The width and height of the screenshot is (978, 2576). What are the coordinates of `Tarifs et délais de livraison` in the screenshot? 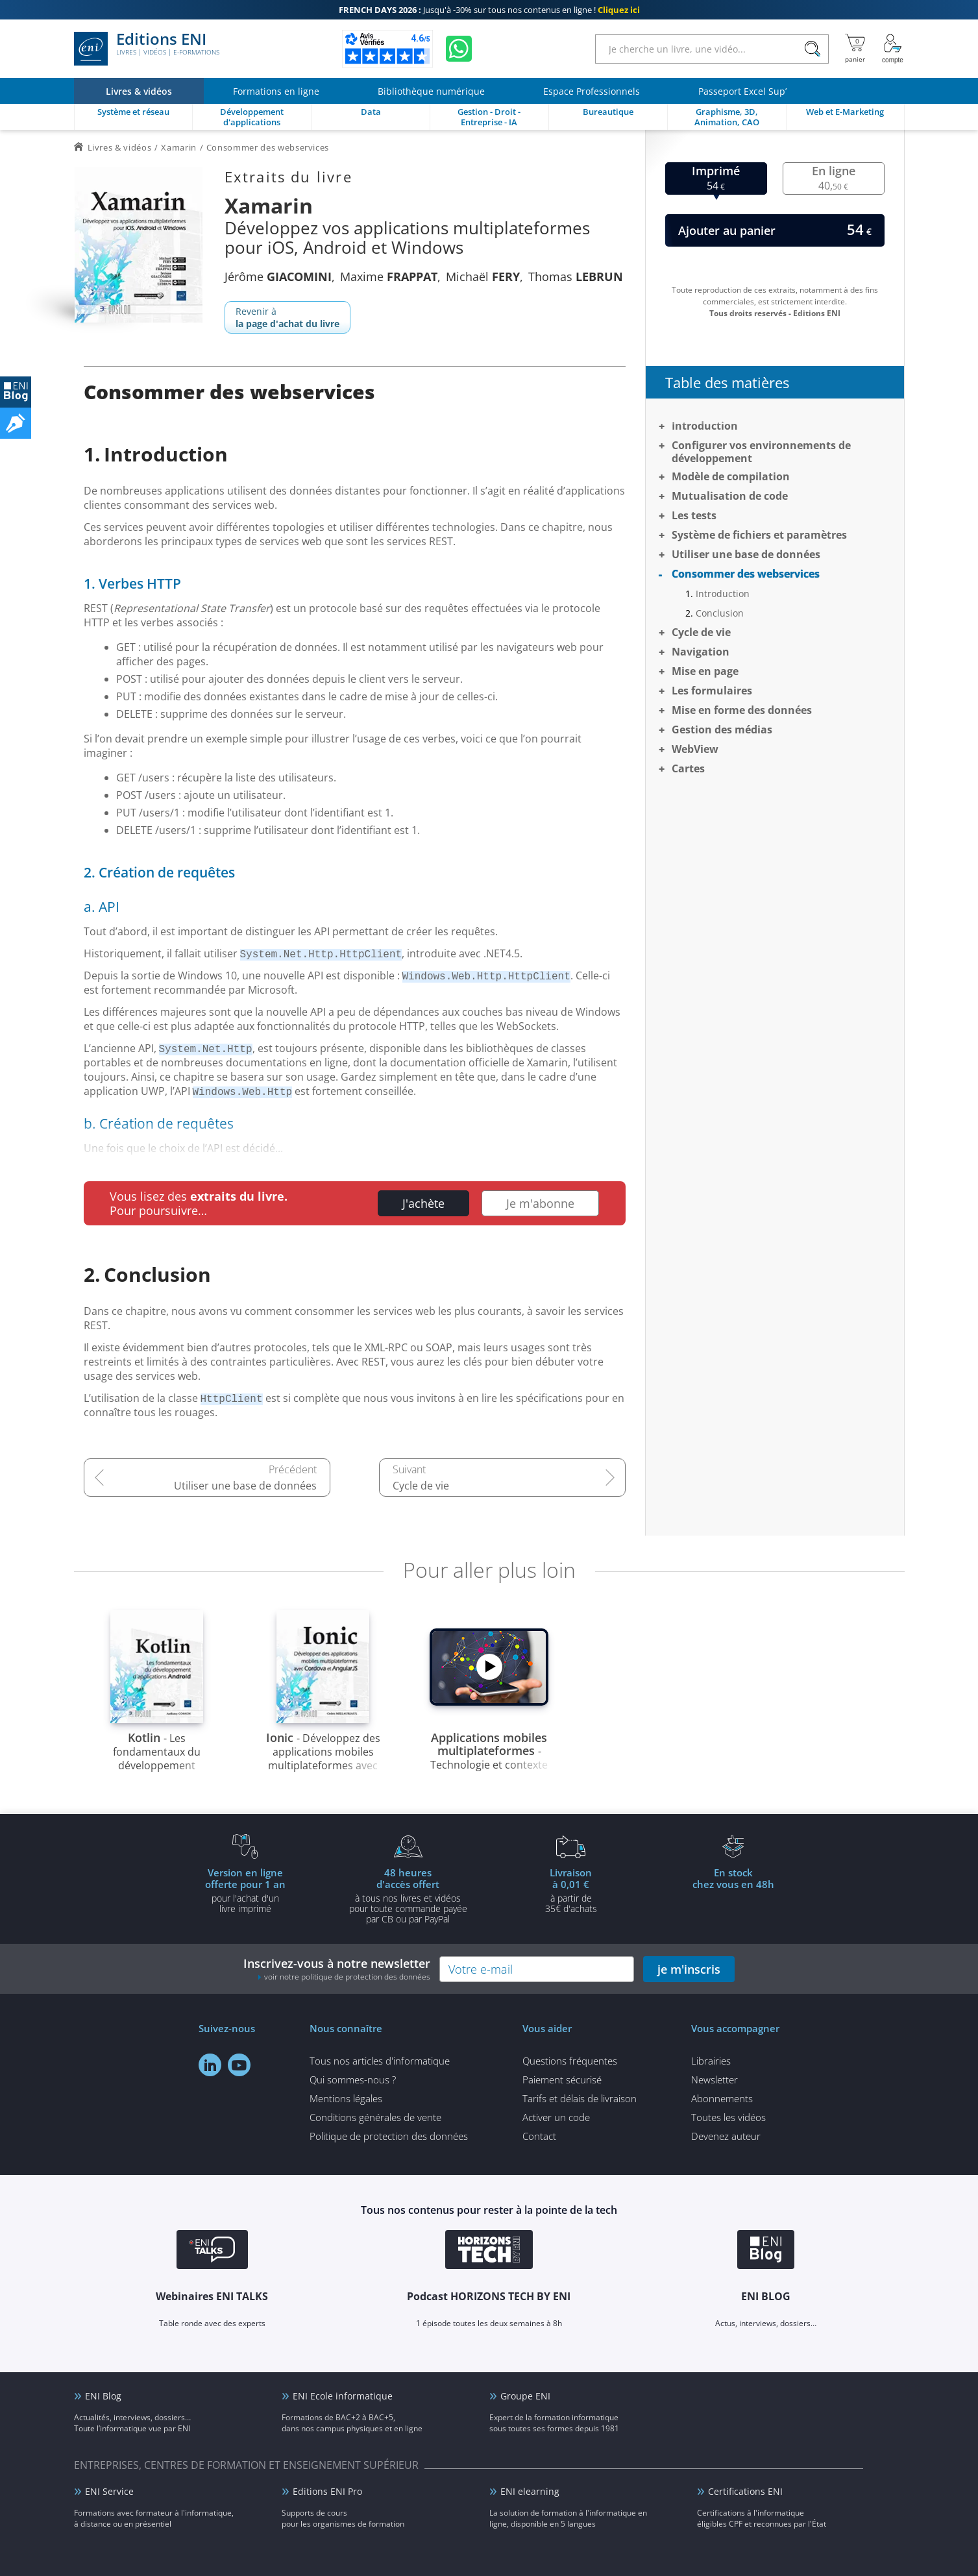 It's located at (579, 2098).